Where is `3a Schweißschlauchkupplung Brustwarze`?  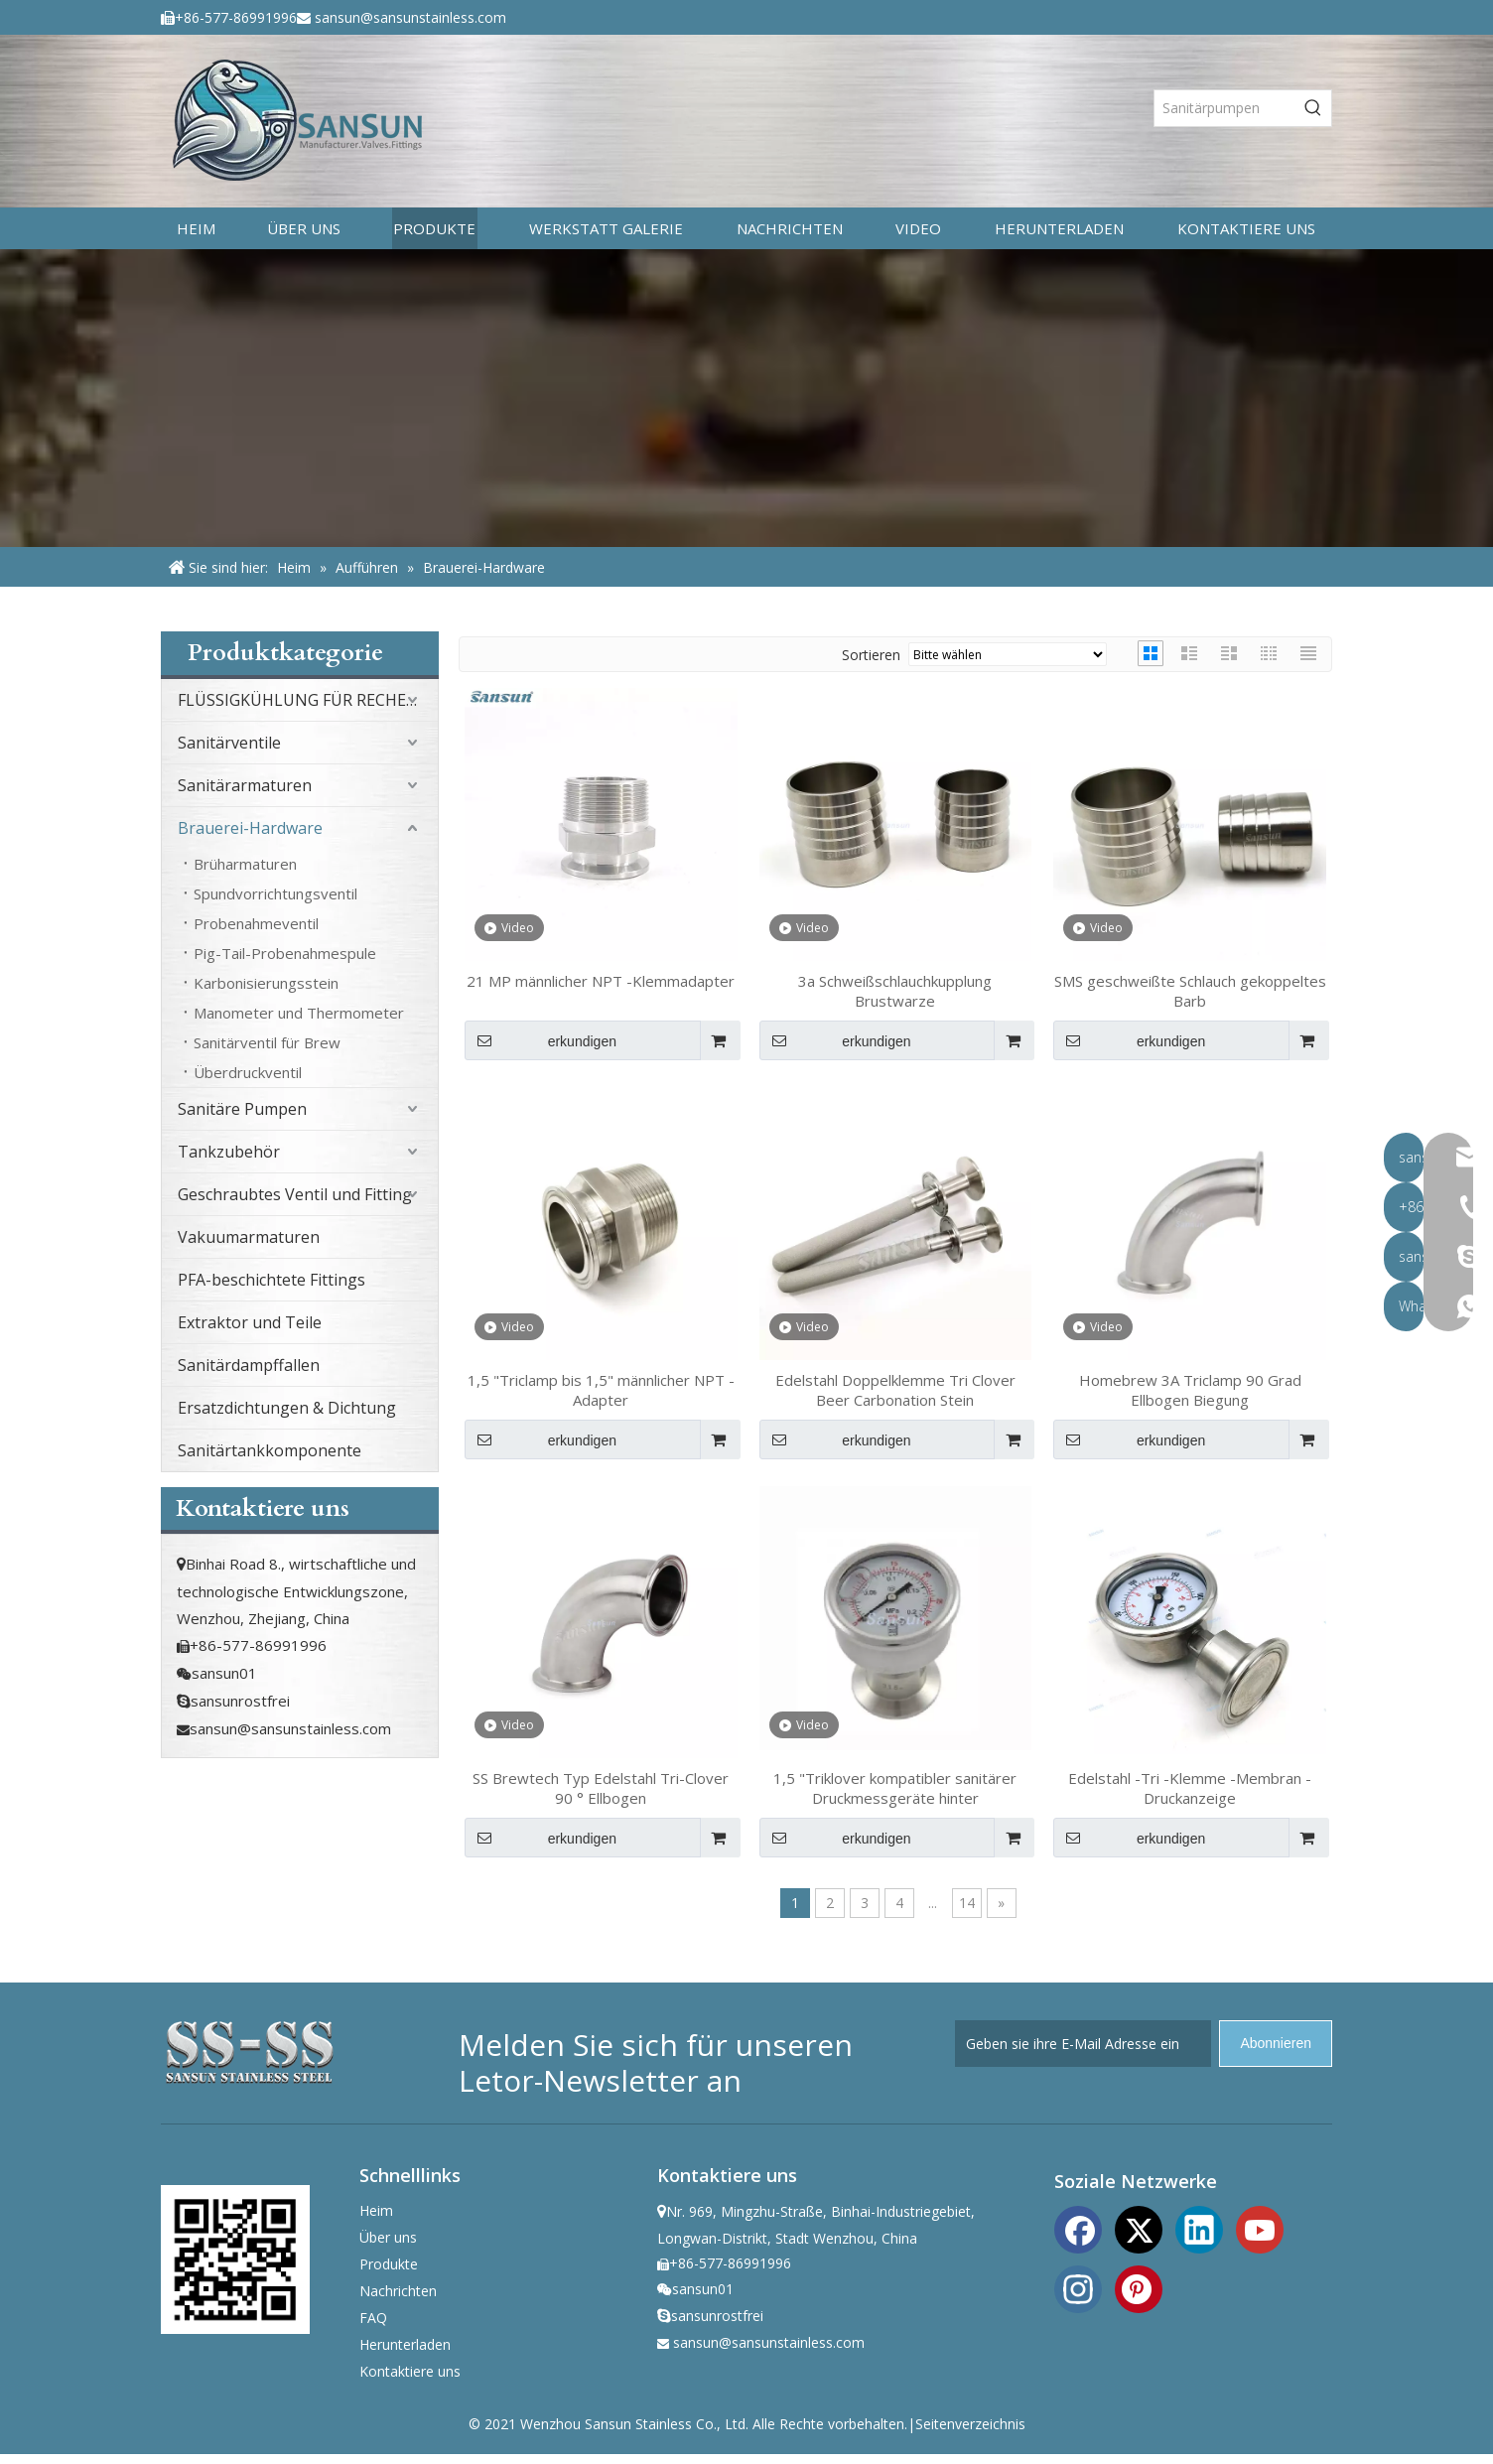 3a Schweißschlauchkupplung Brustwarze is located at coordinates (895, 991).